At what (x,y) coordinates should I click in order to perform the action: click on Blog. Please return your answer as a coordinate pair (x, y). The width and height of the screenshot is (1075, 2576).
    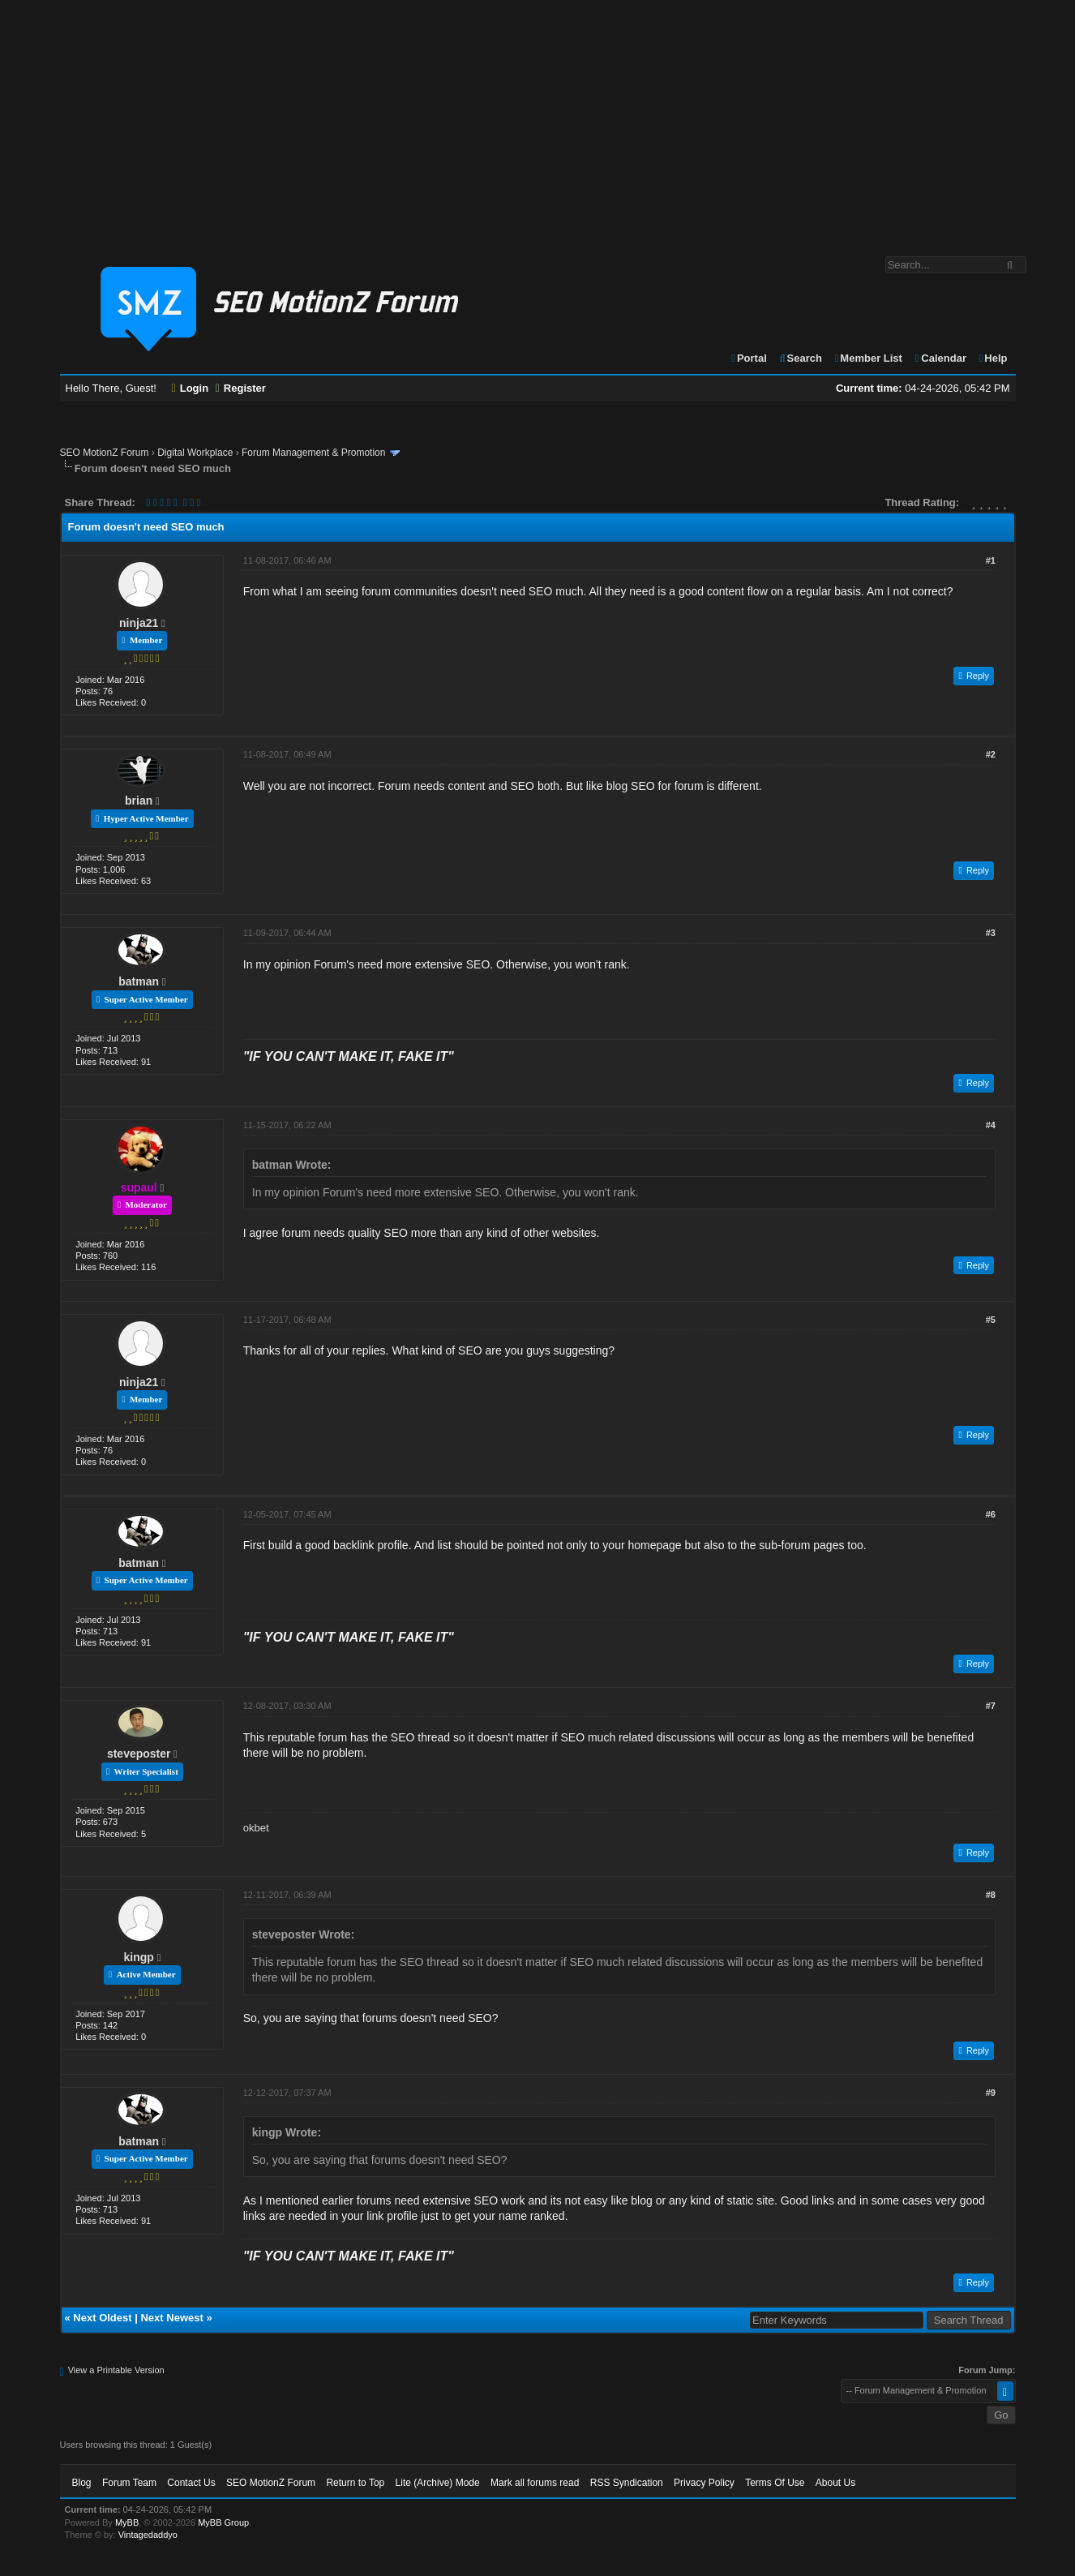
    Looking at the image, I should click on (82, 2482).